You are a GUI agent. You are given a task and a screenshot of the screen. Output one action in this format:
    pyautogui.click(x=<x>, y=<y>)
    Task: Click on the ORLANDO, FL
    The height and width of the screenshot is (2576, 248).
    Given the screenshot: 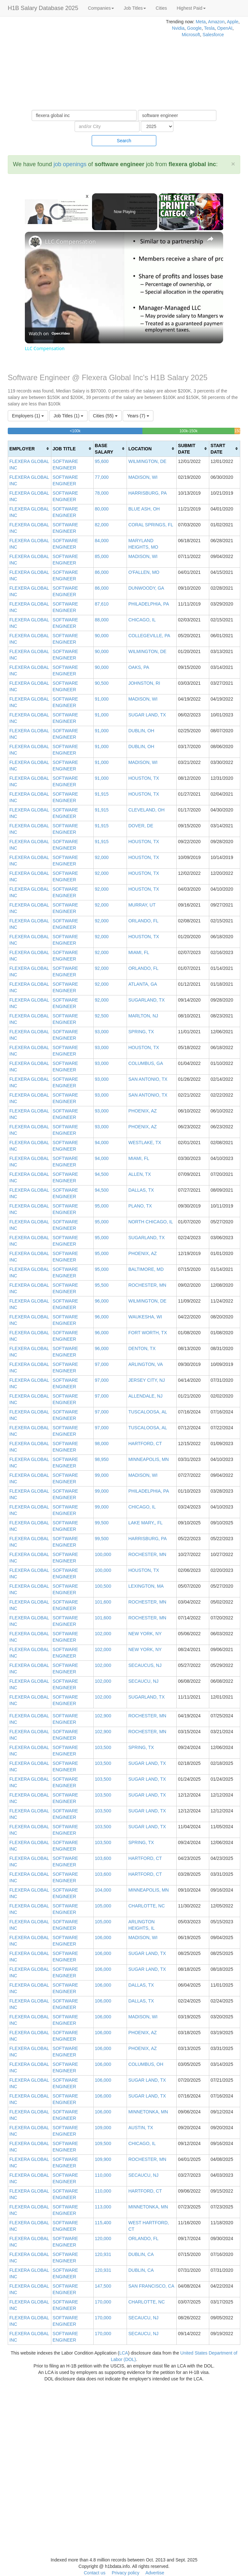 What is the action you would take?
    pyautogui.click(x=143, y=920)
    